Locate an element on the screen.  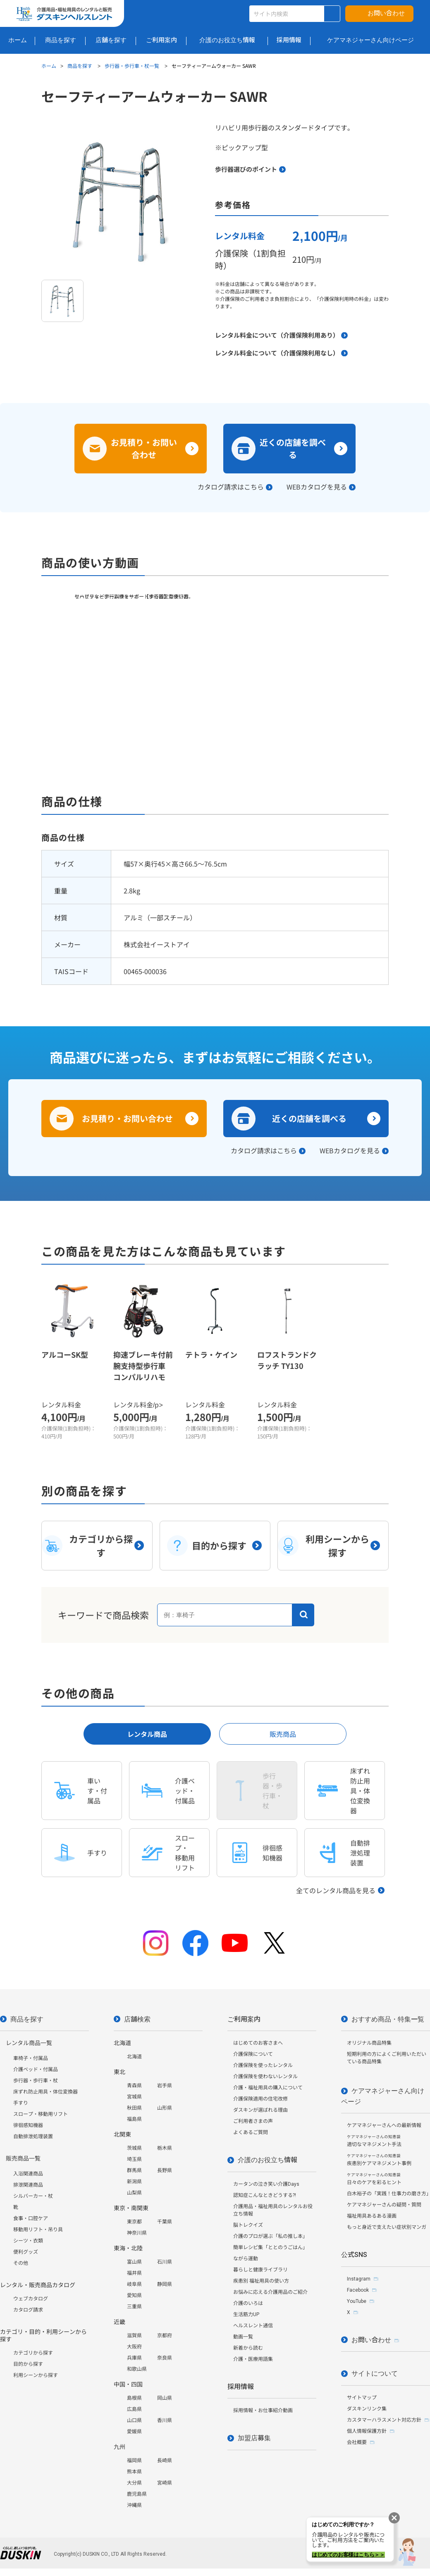
よくあるご質問 is located at coordinates (250, 2132).